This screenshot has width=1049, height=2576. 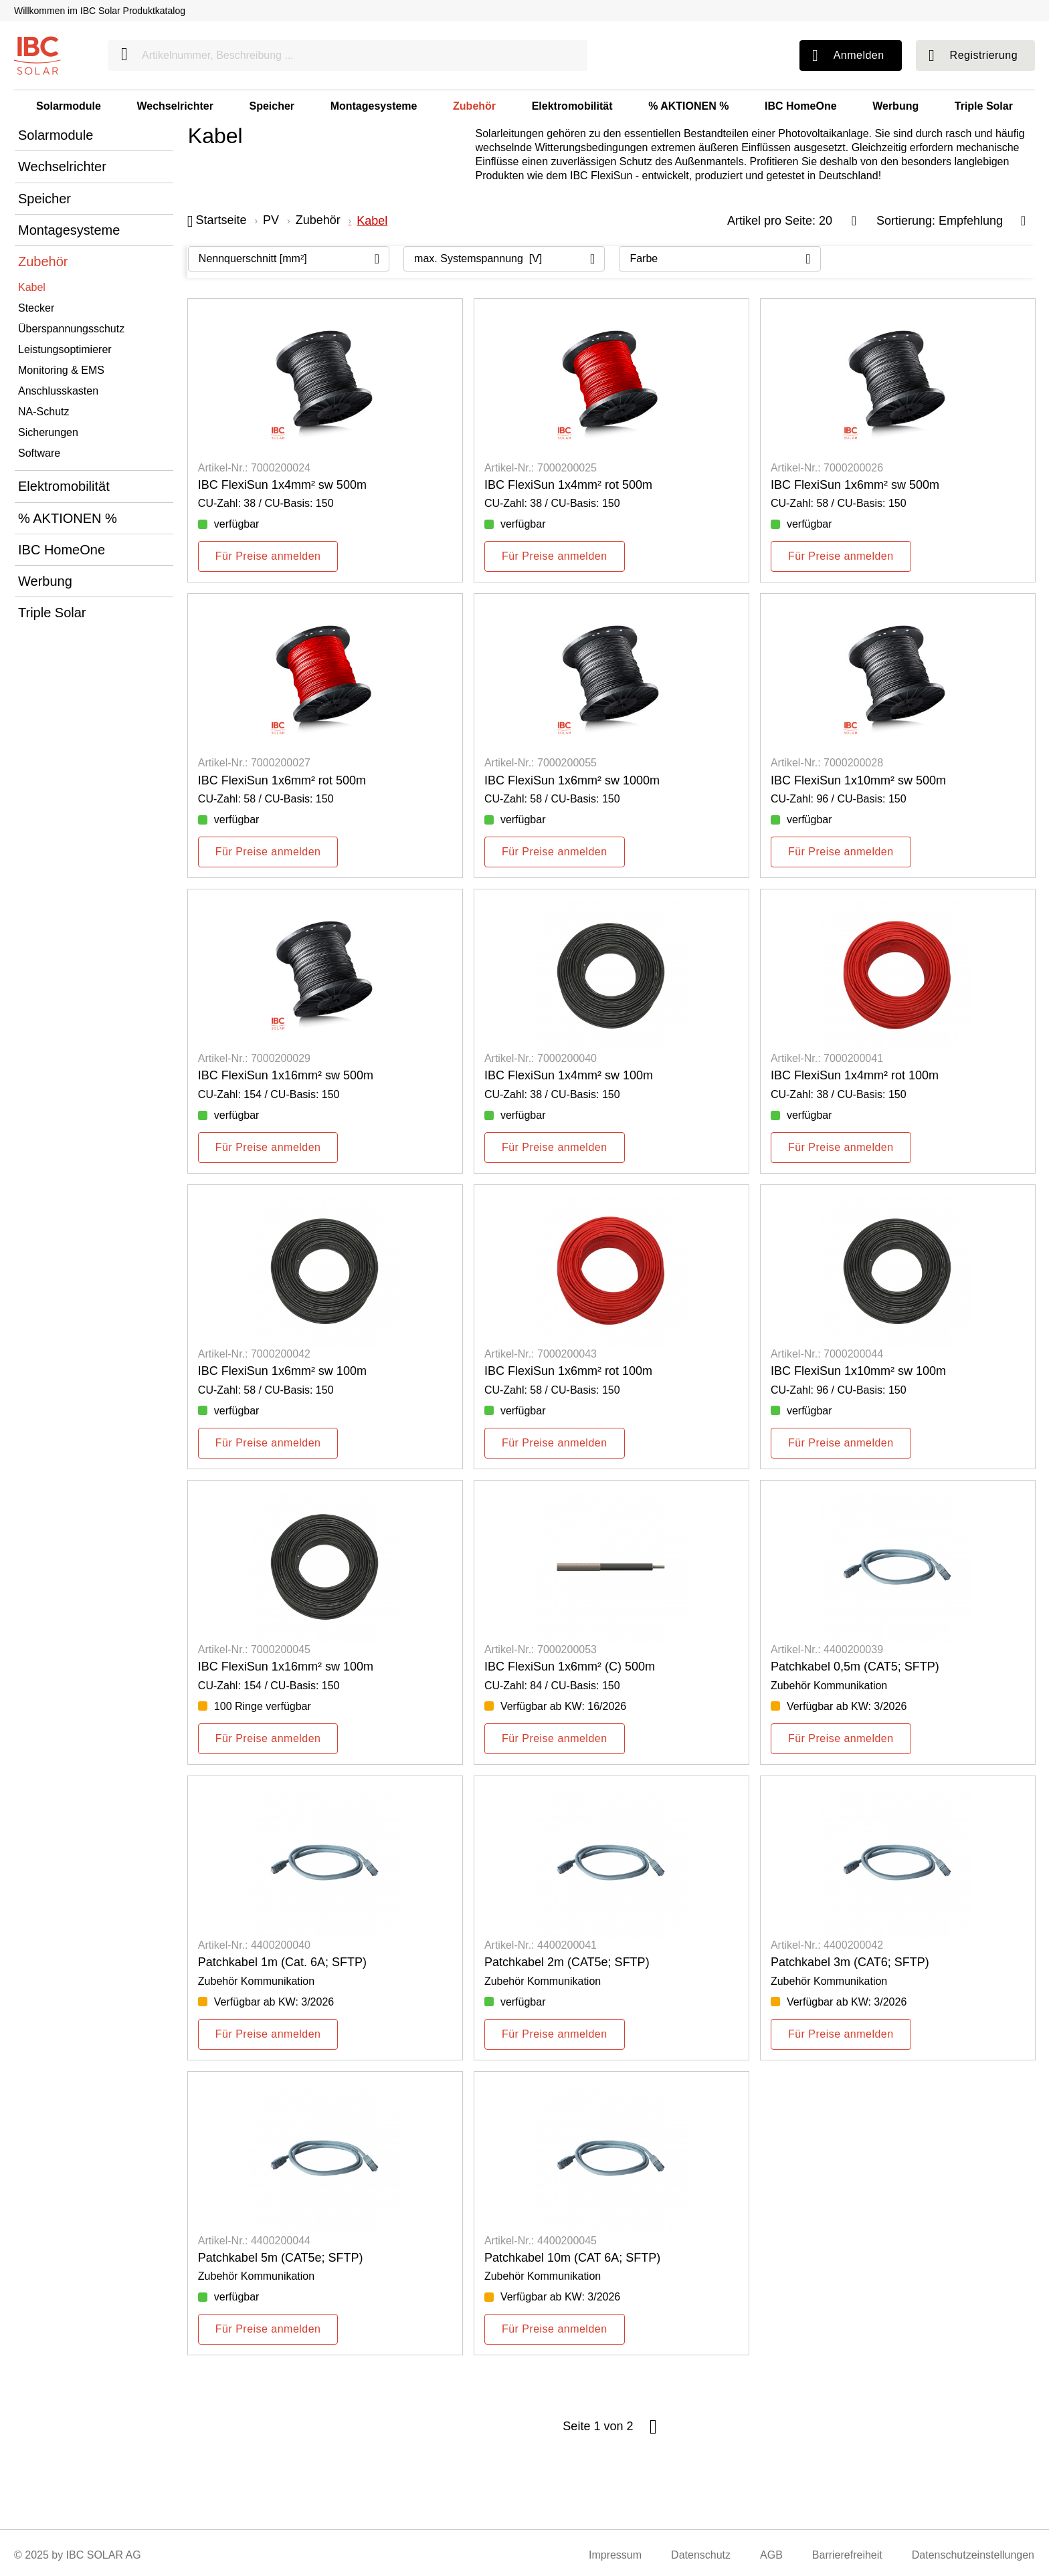 I want to click on Triple Solar, so click(x=984, y=106).